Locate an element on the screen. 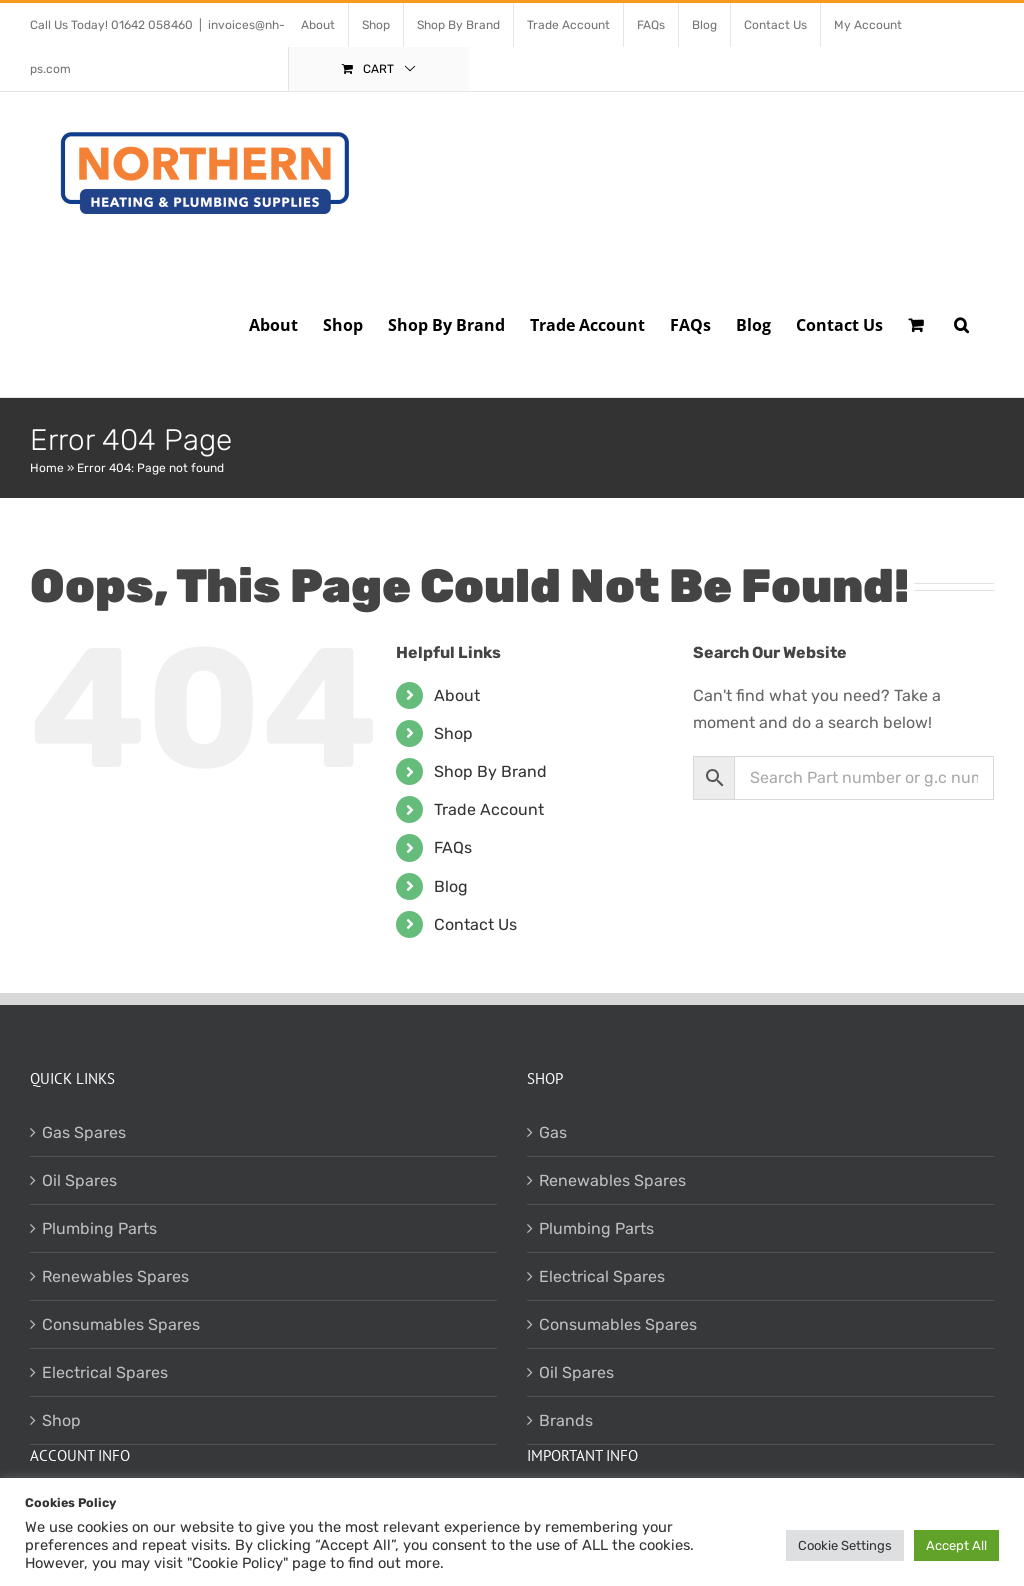  Shop is located at coordinates (453, 733).